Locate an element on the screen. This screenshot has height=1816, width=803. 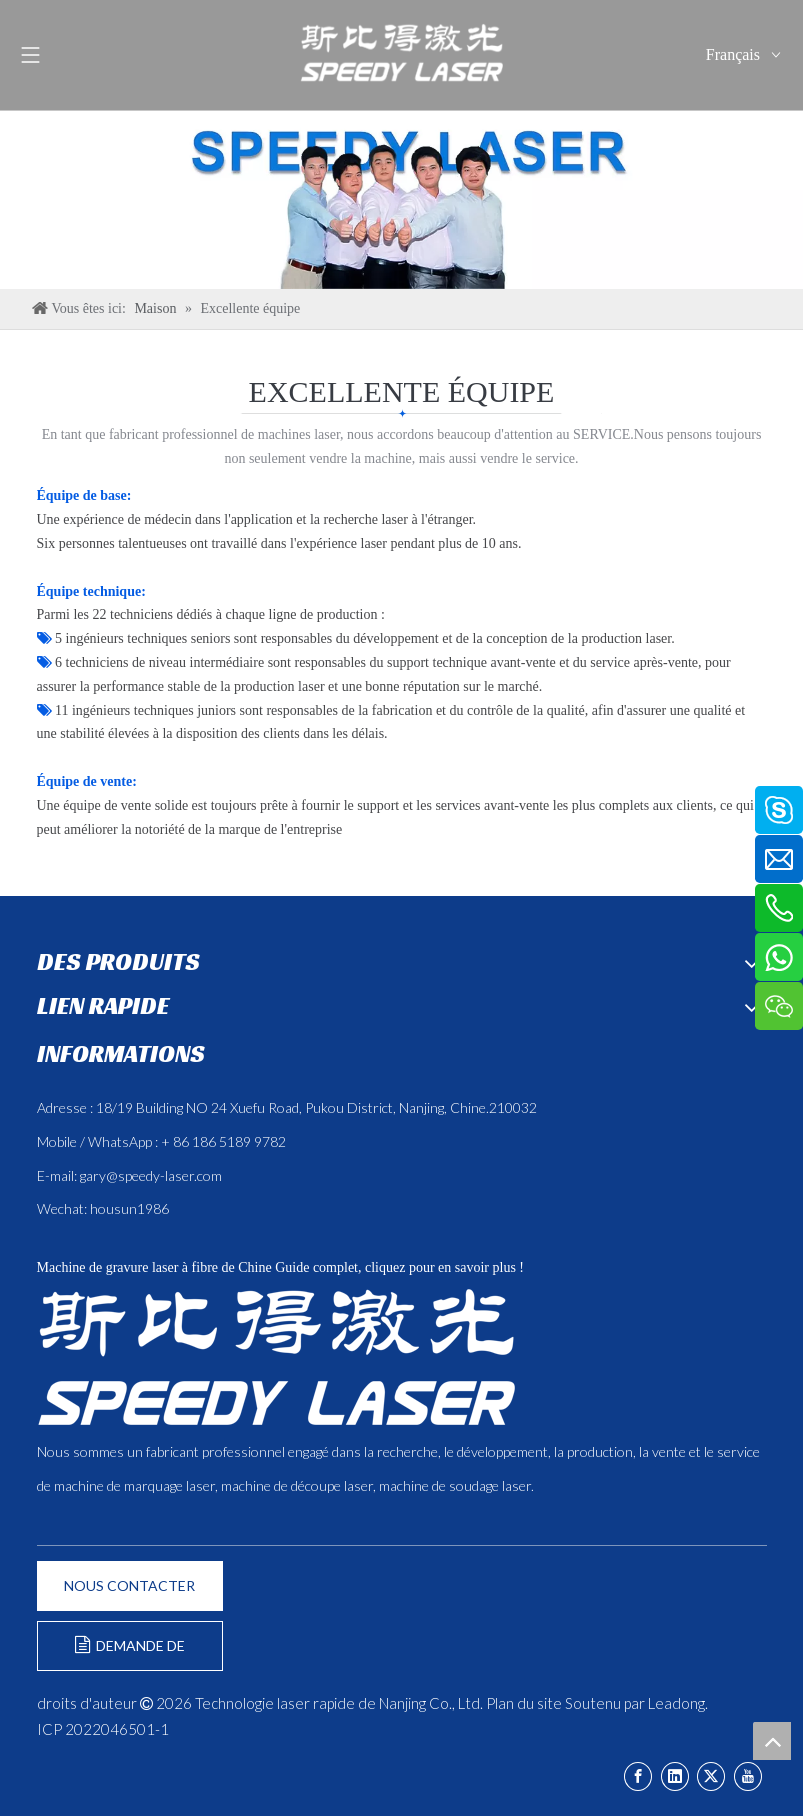
[Youtube] is located at coordinates (748, 1776).